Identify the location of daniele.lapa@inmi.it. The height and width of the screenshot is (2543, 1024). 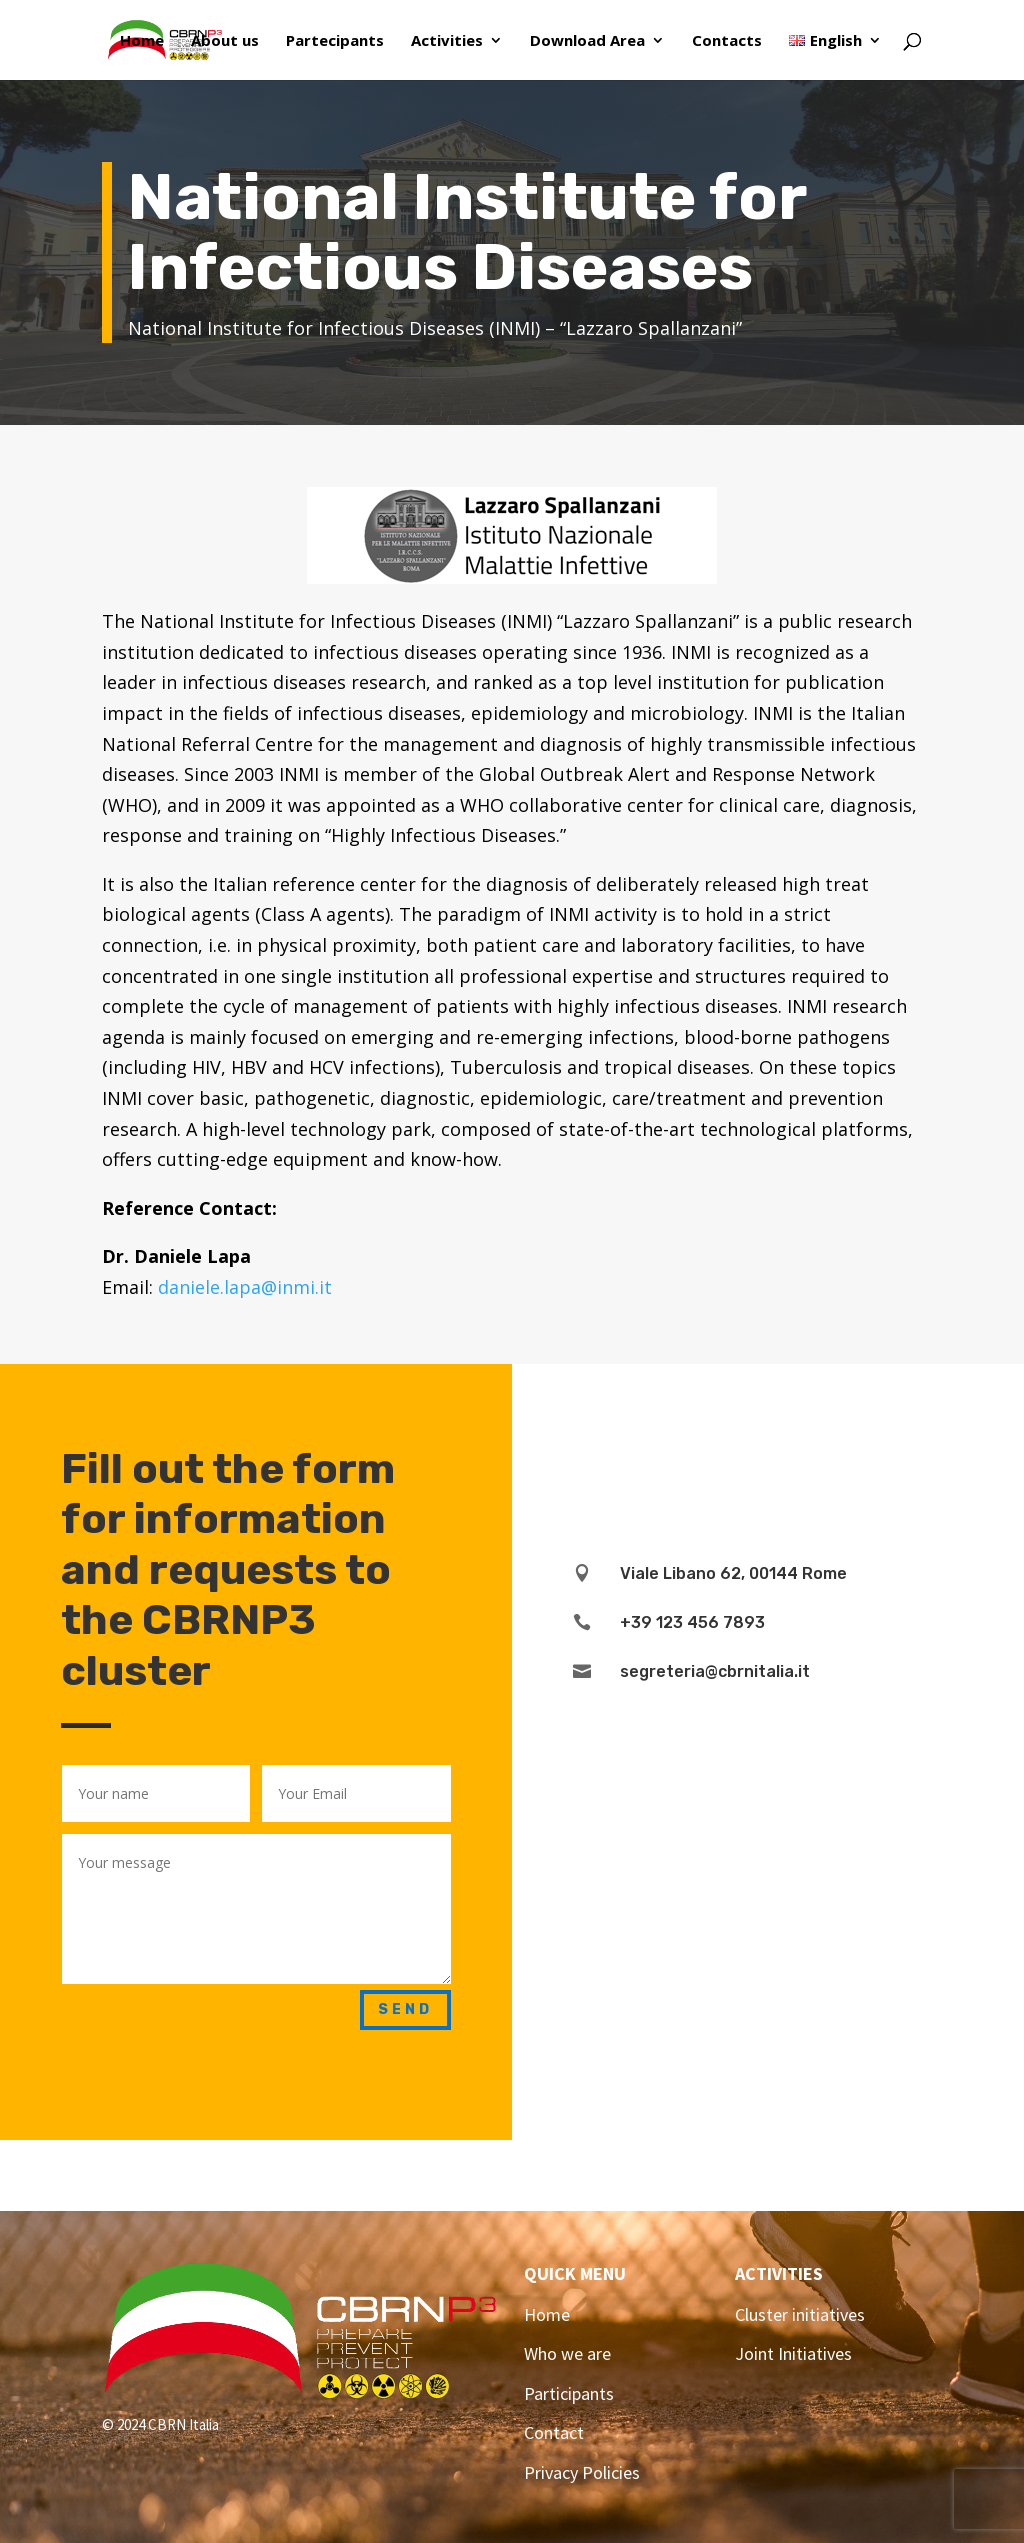
(245, 1287).